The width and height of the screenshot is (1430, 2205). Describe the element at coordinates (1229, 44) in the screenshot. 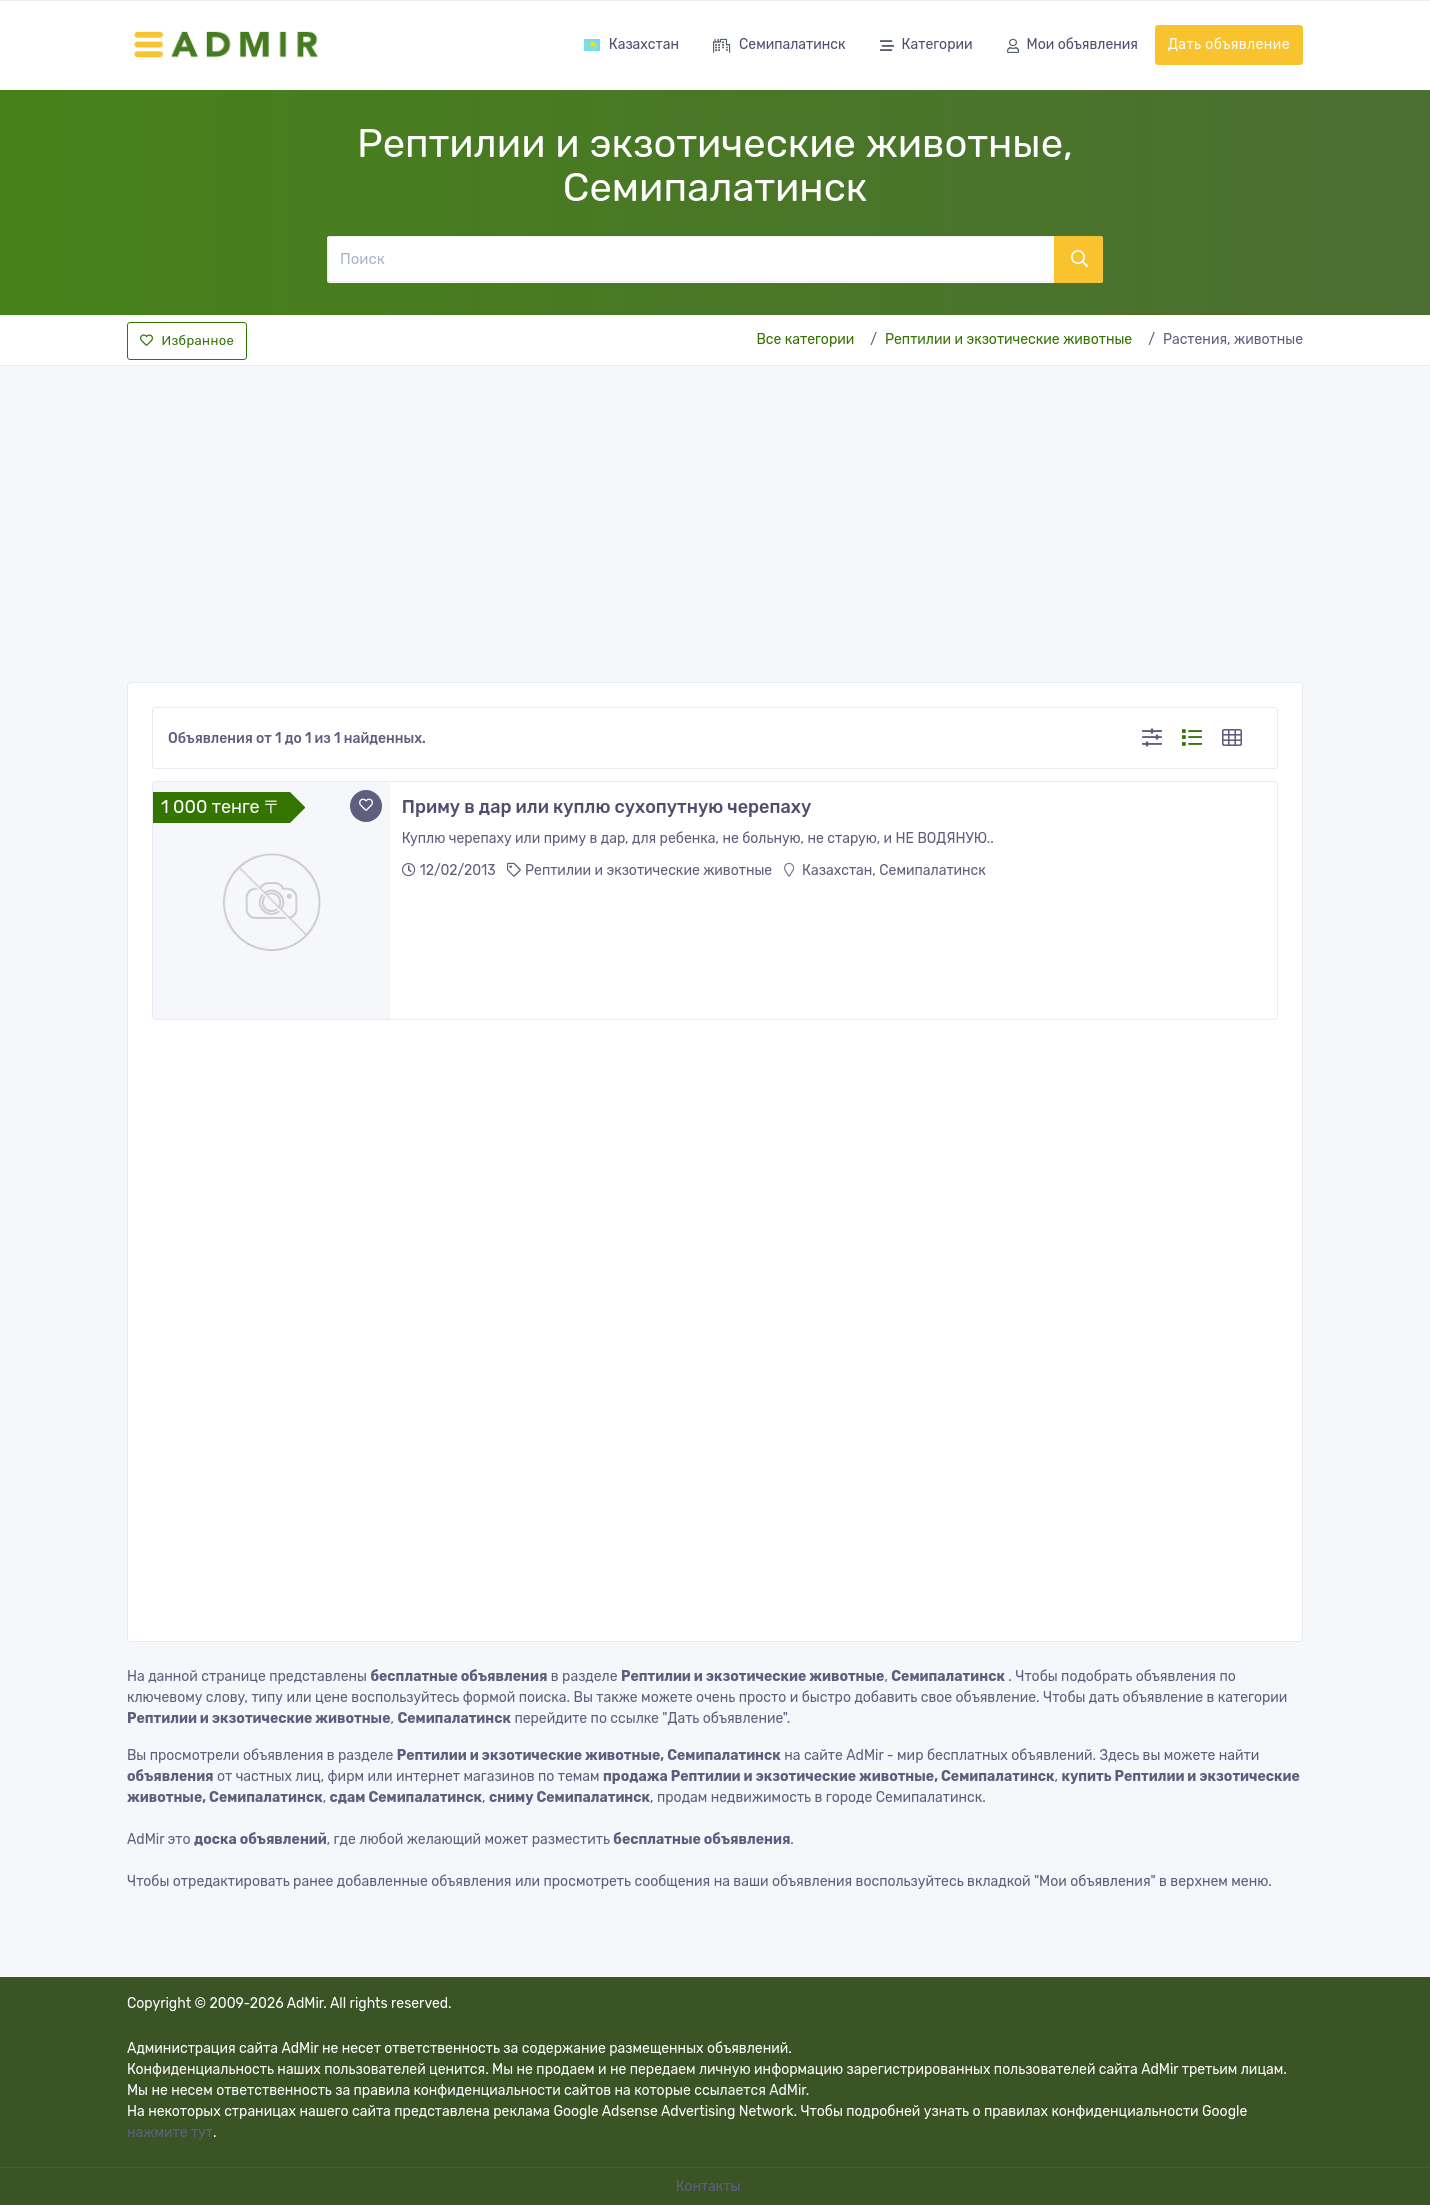

I see `Дать объявление` at that location.